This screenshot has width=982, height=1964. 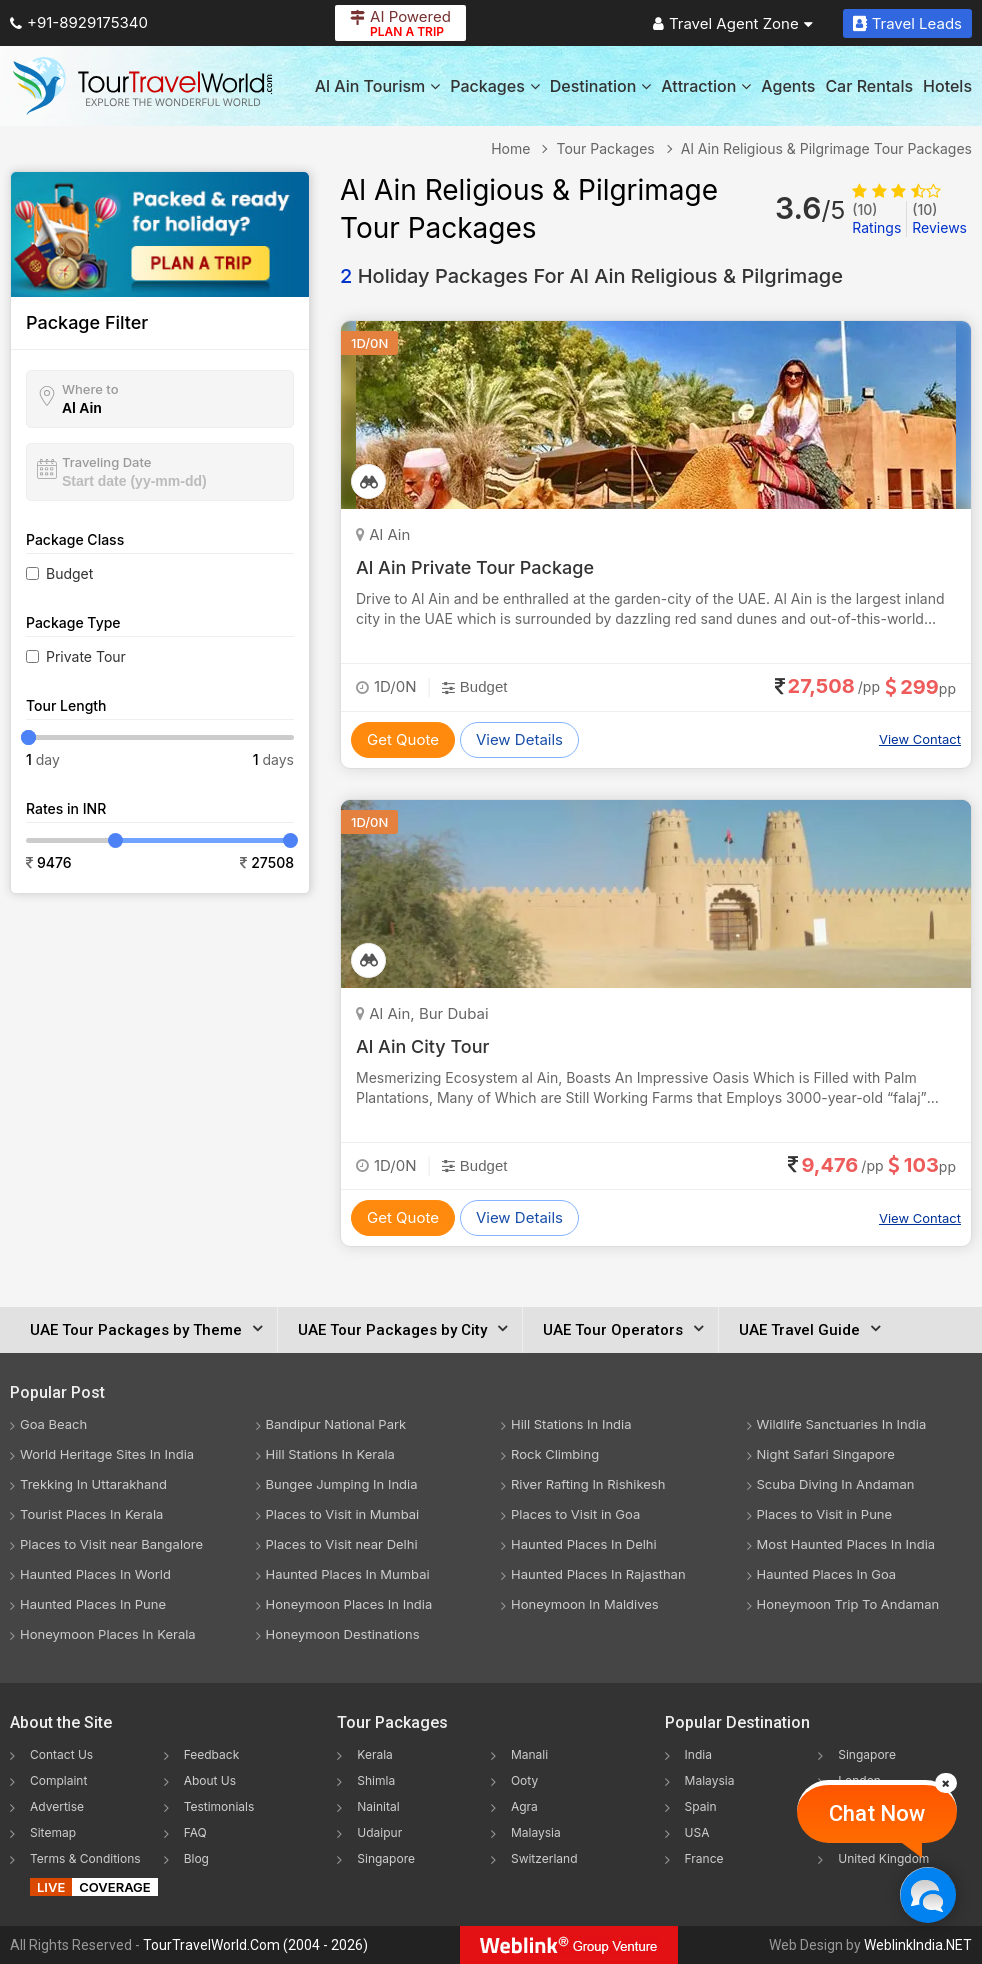 What do you see at coordinates (107, 1454) in the screenshot?
I see `World Heritage Sites In India` at bounding box center [107, 1454].